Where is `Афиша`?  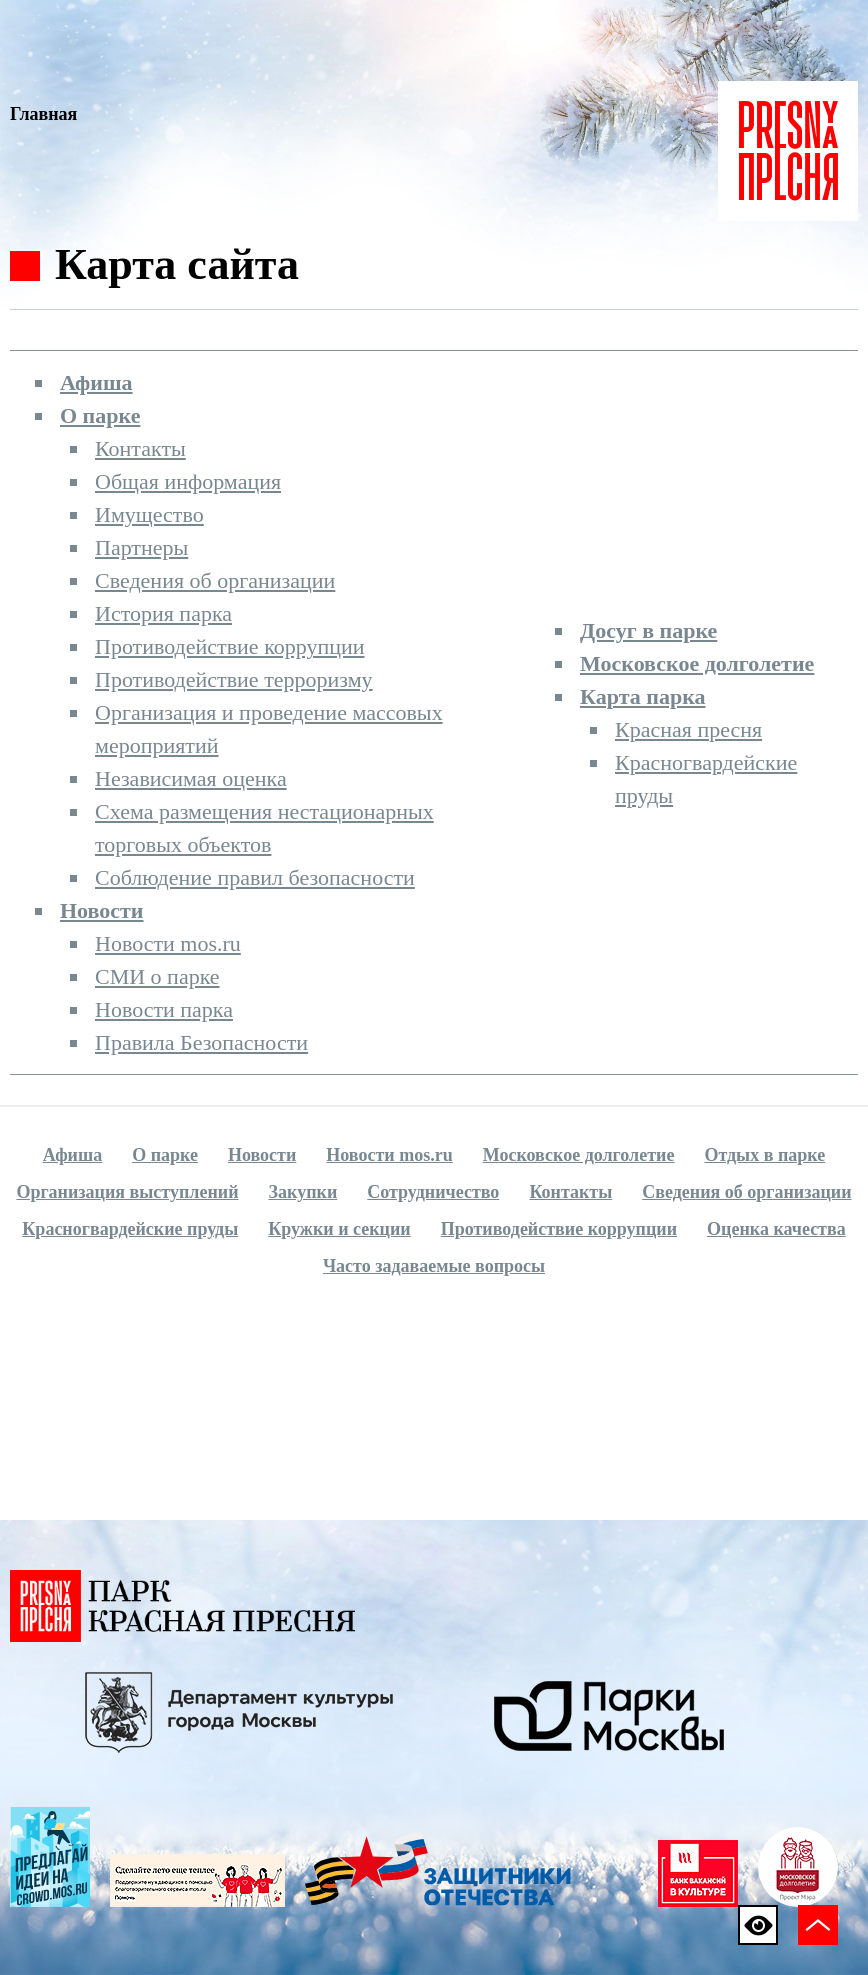
Афиша is located at coordinates (96, 382).